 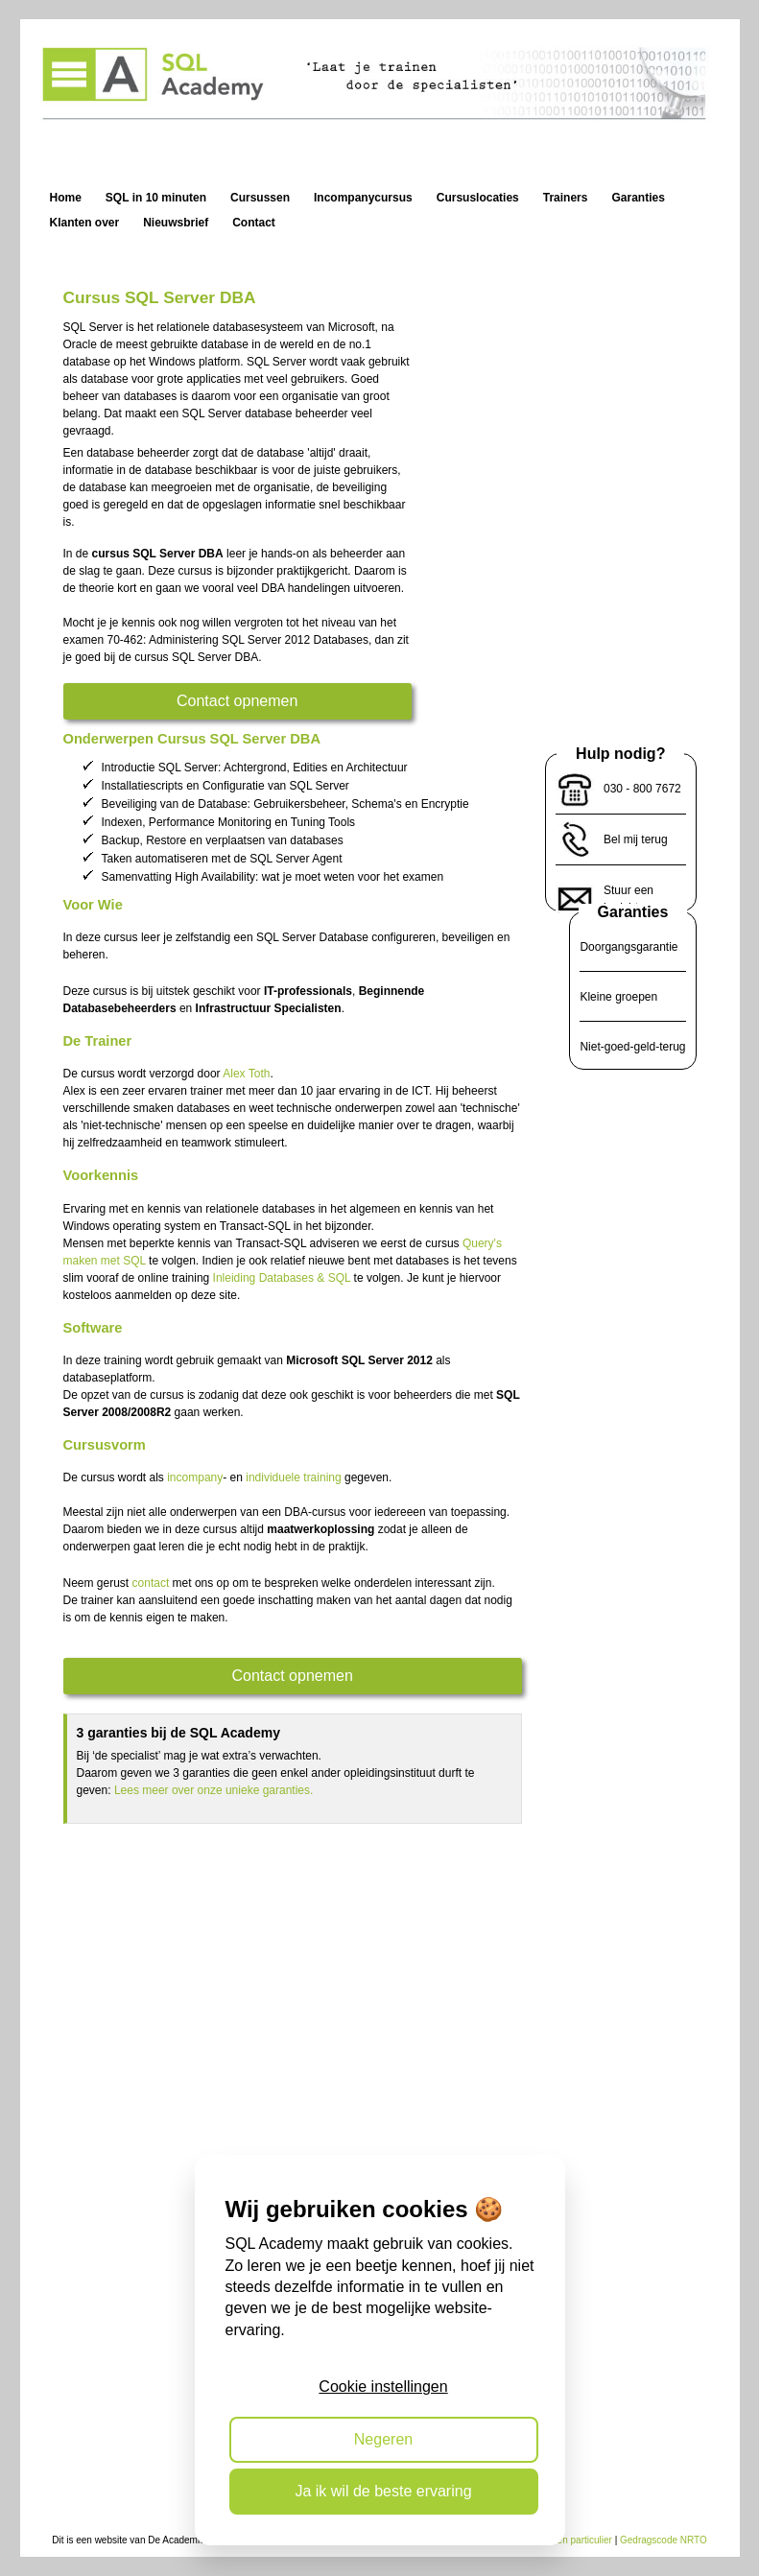 What do you see at coordinates (282, 1278) in the screenshot?
I see `Inleiding Databases & SQL` at bounding box center [282, 1278].